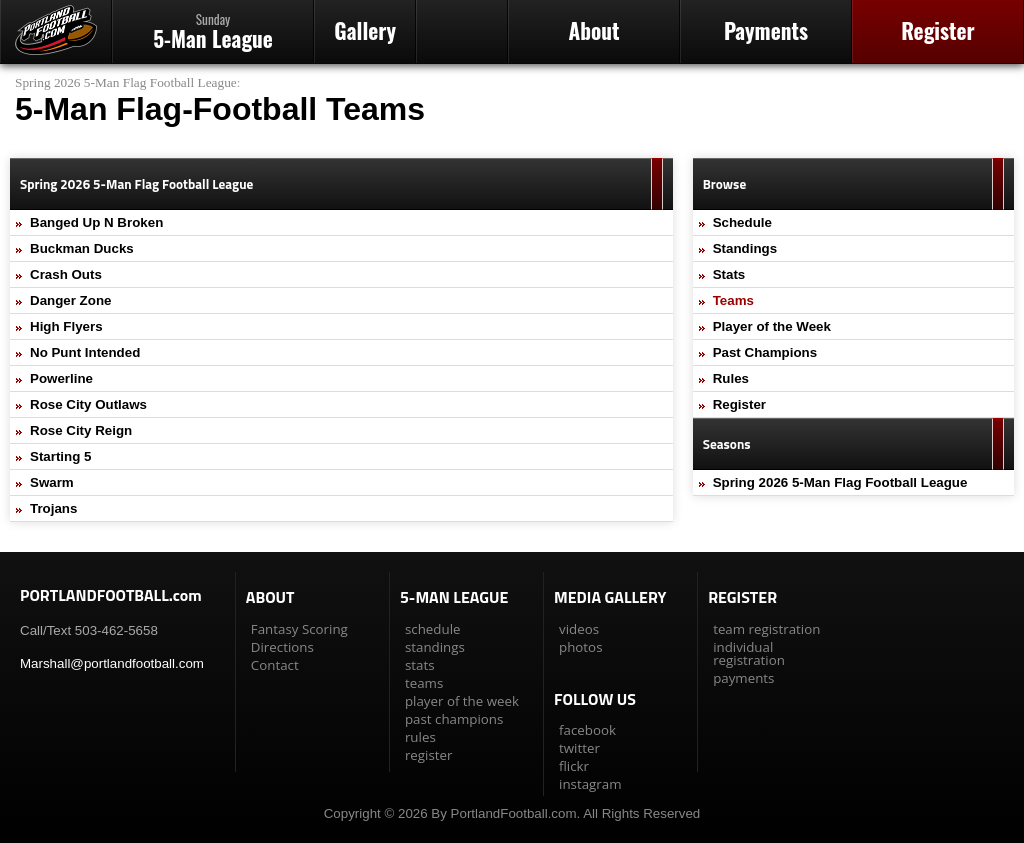  What do you see at coordinates (81, 430) in the screenshot?
I see `Rose City Reign` at bounding box center [81, 430].